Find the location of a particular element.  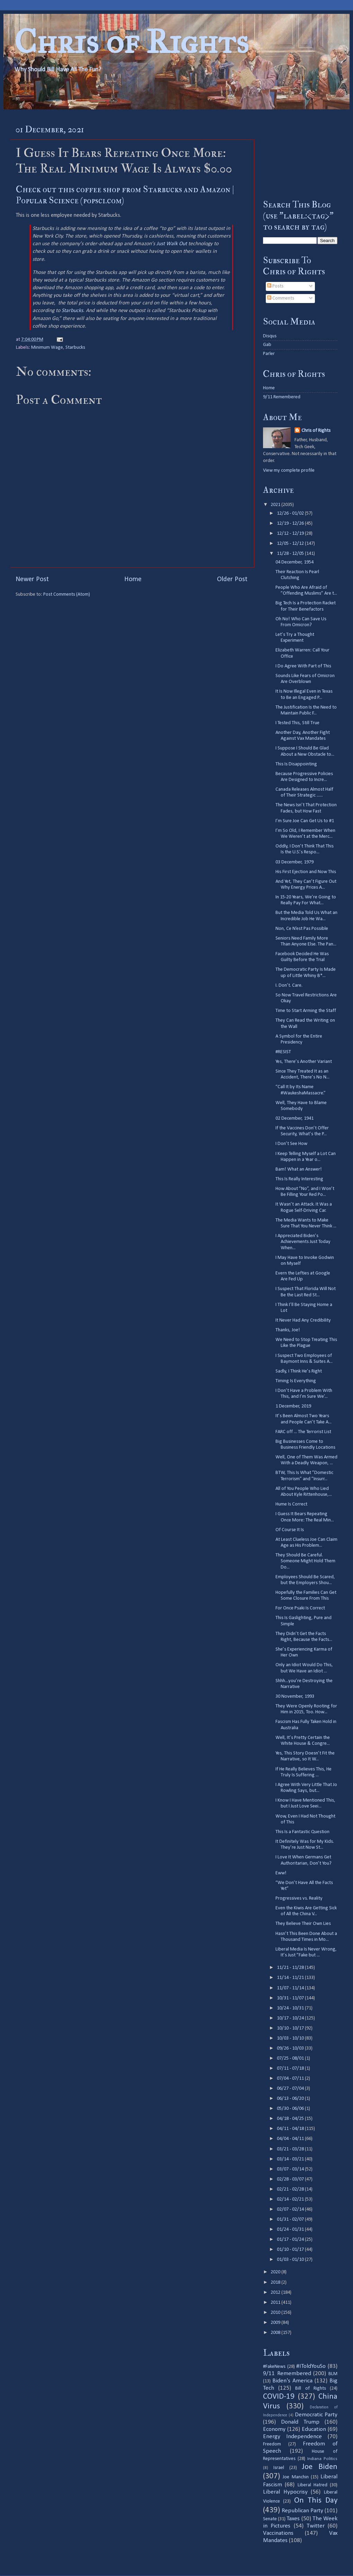

Joe Biden is located at coordinates (319, 2467).